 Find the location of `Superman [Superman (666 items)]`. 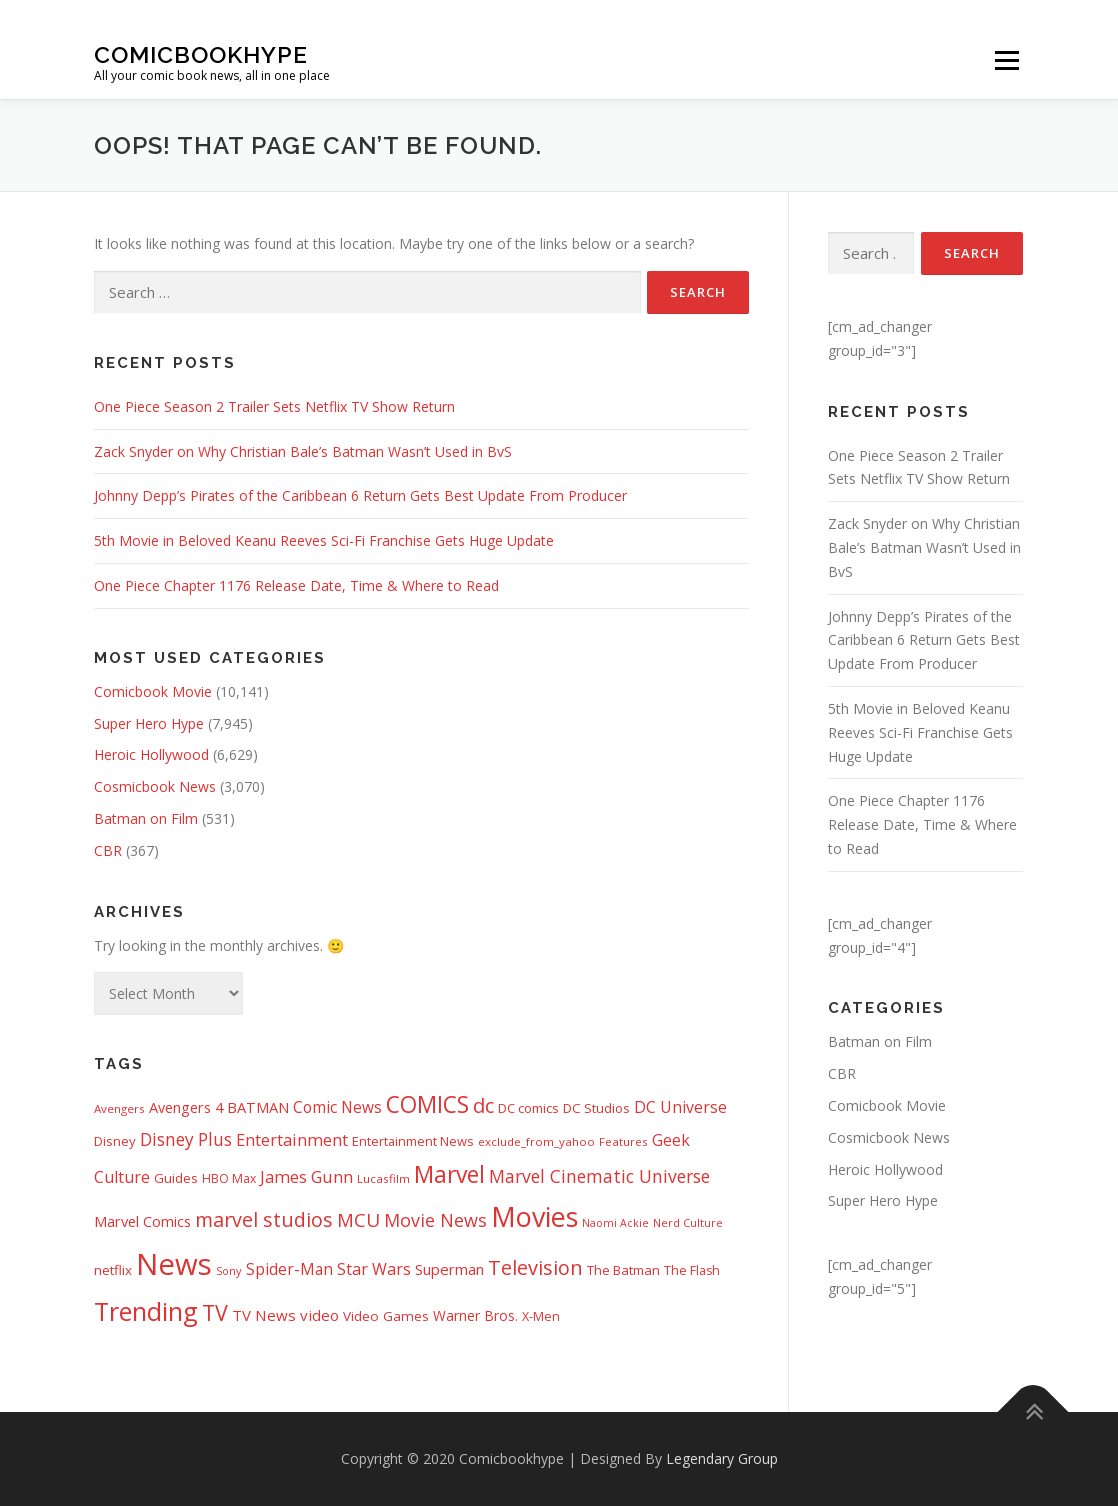

Superman [Superman (666 items)] is located at coordinates (449, 1269).